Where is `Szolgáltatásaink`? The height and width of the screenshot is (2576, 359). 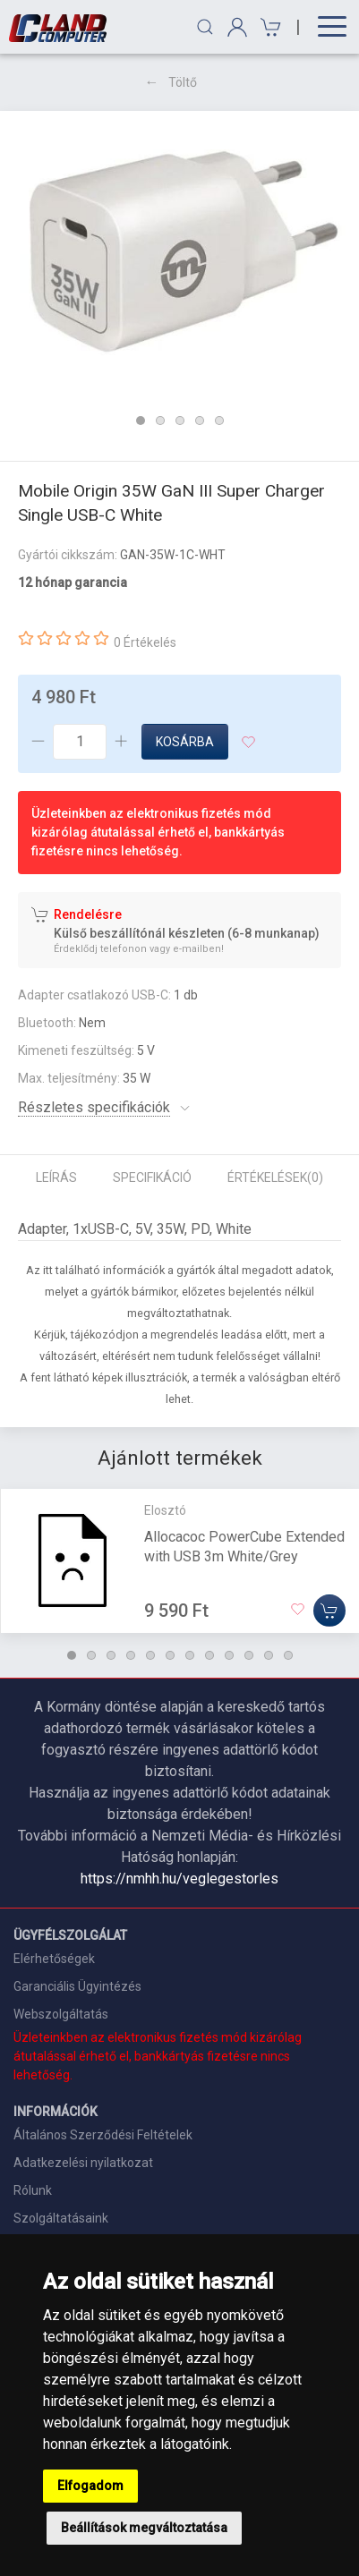 Szolgáltatásaink is located at coordinates (60, 2218).